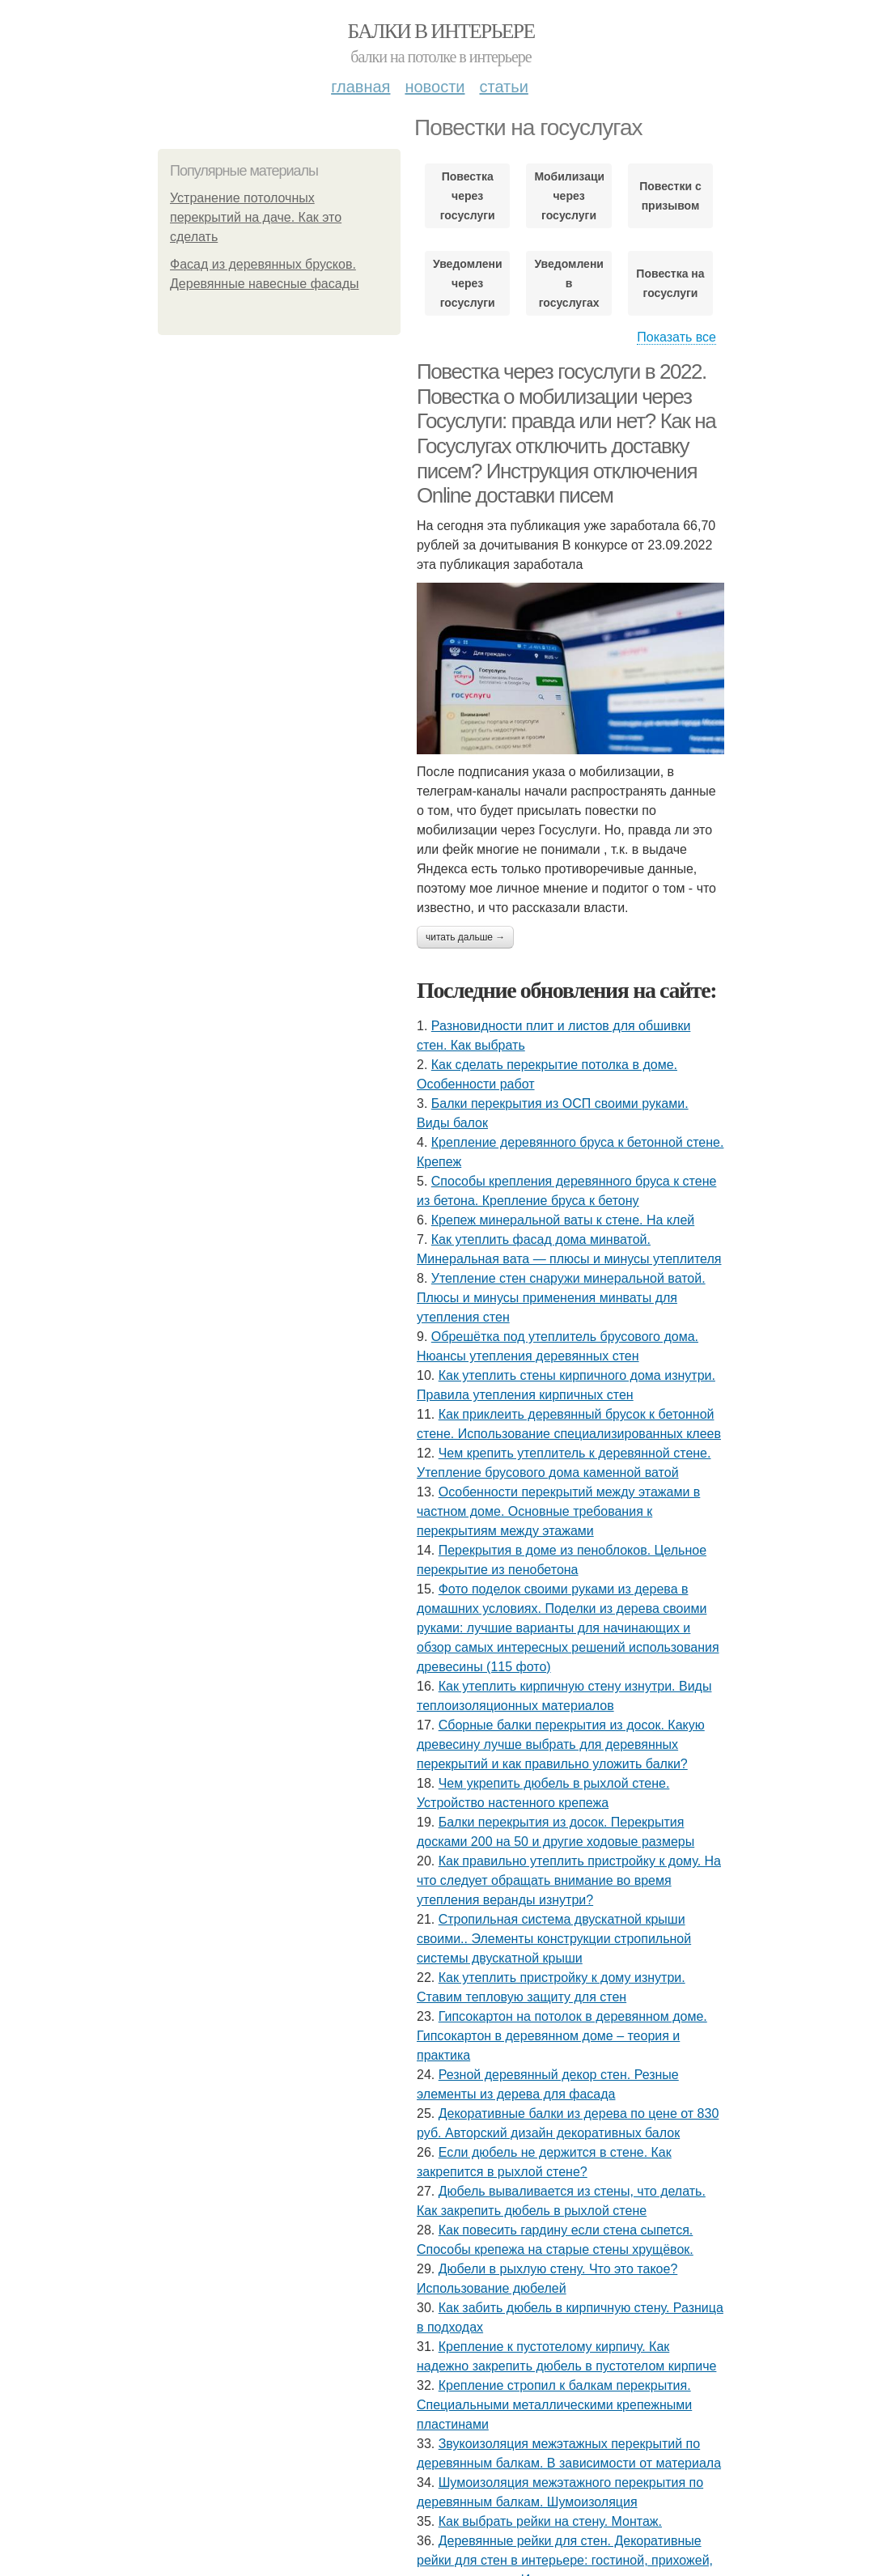 Image resolution: width=882 pixels, height=2576 pixels. What do you see at coordinates (503, 86) in the screenshot?
I see `Статьи` at bounding box center [503, 86].